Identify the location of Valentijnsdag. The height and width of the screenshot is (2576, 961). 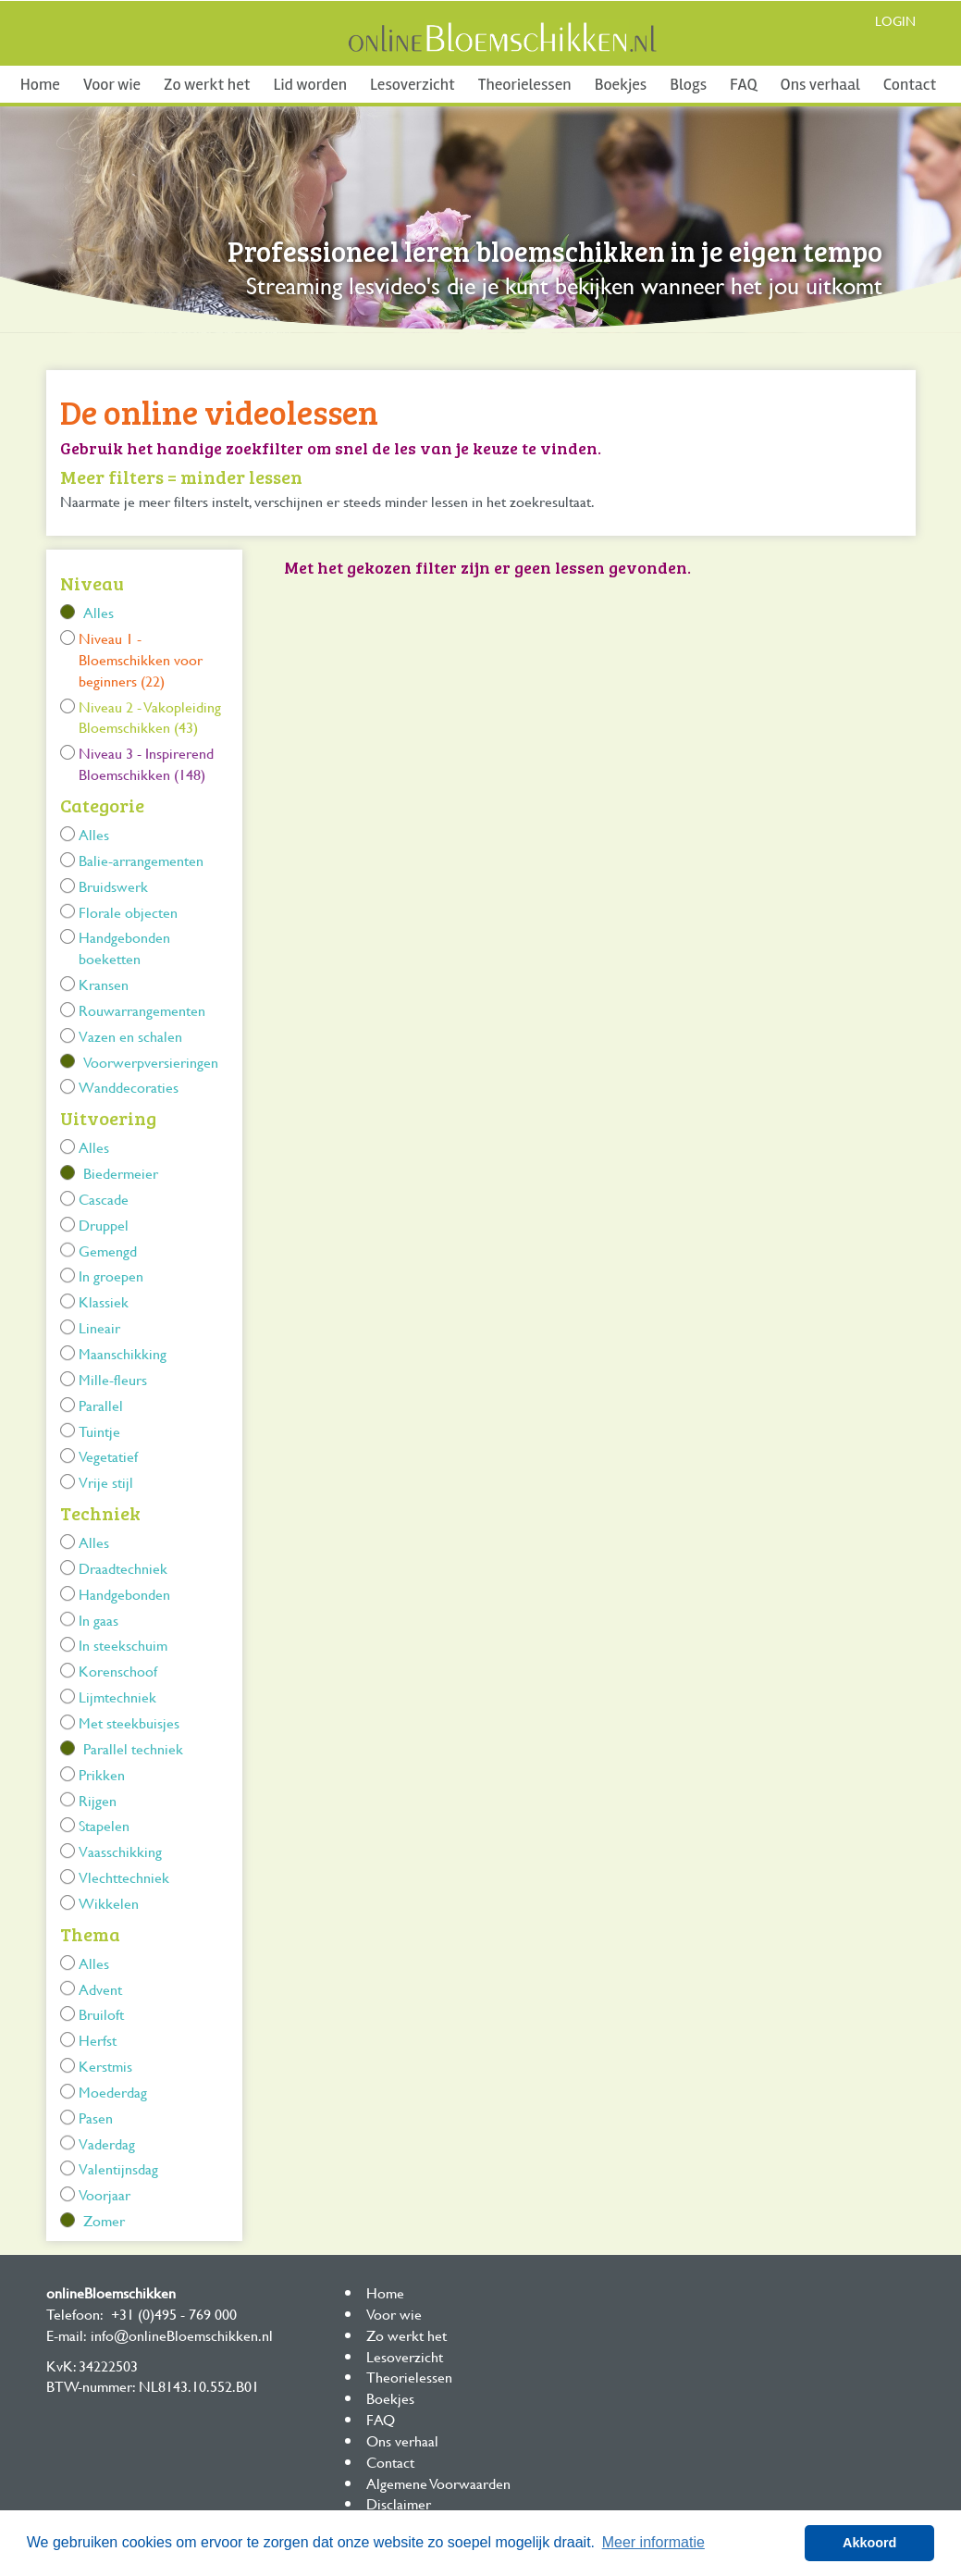
(118, 2168).